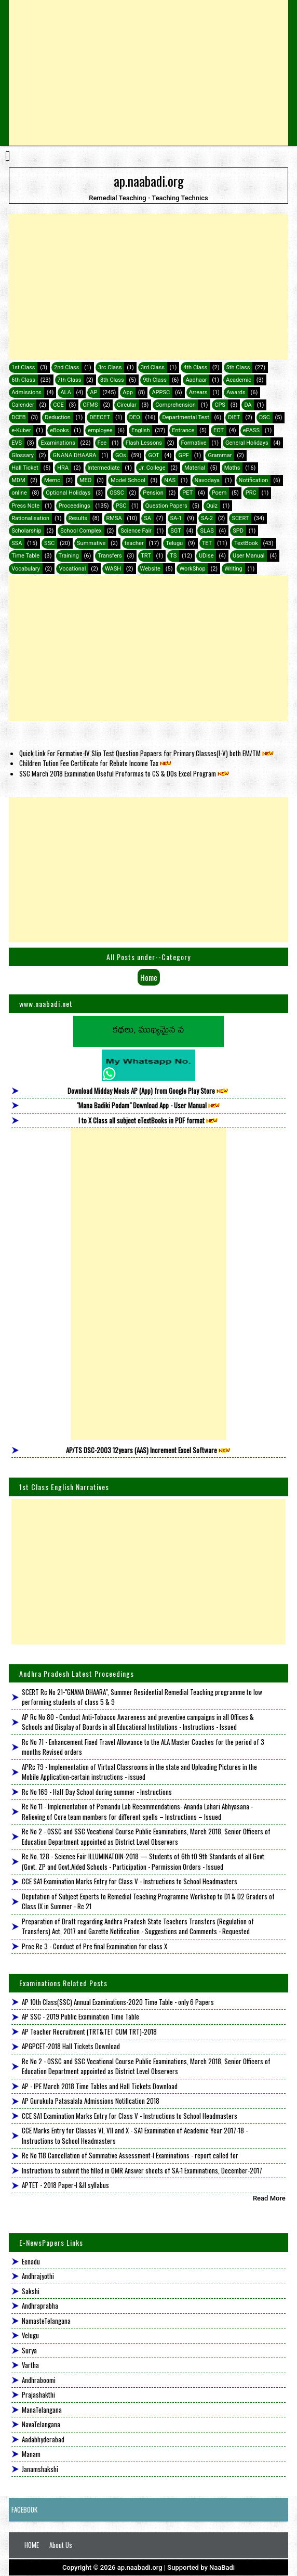 This screenshot has height=2576, width=297. Describe the element at coordinates (85, 480) in the screenshot. I see `MEO` at that location.